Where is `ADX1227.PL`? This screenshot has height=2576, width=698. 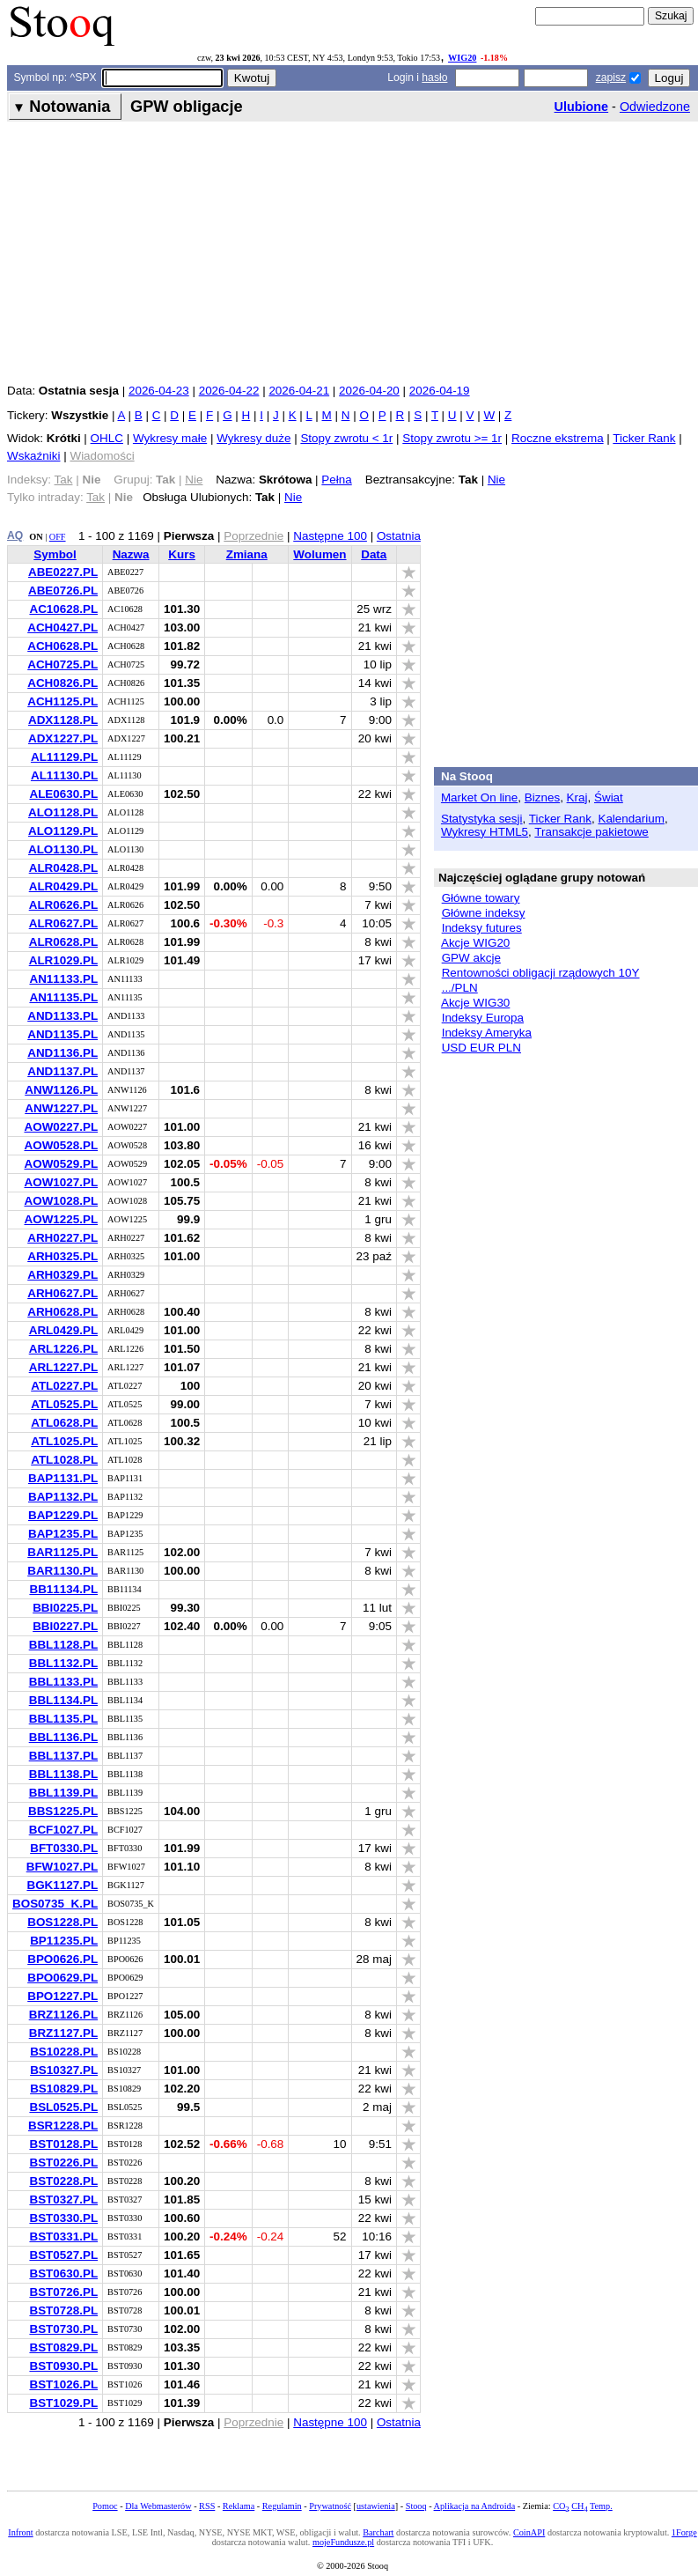
ADX1227.PL is located at coordinates (63, 738).